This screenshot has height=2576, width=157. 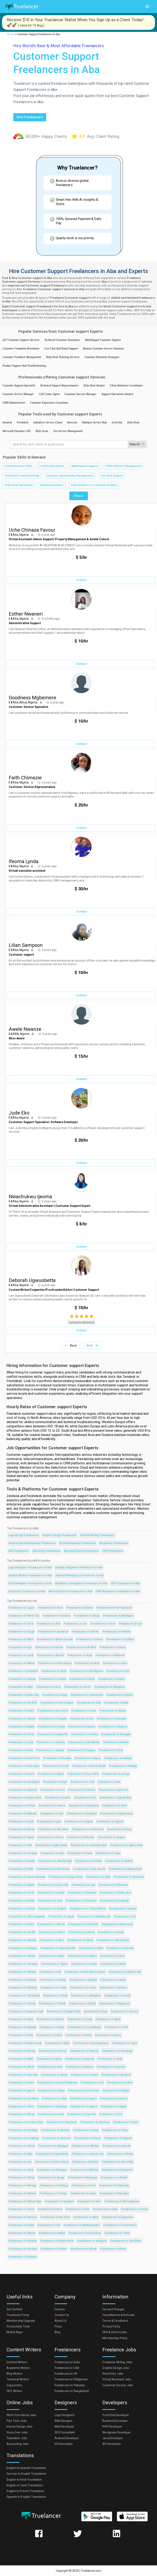 What do you see at coordinates (48, 2225) in the screenshot?
I see `Freelancers in Opi` at bounding box center [48, 2225].